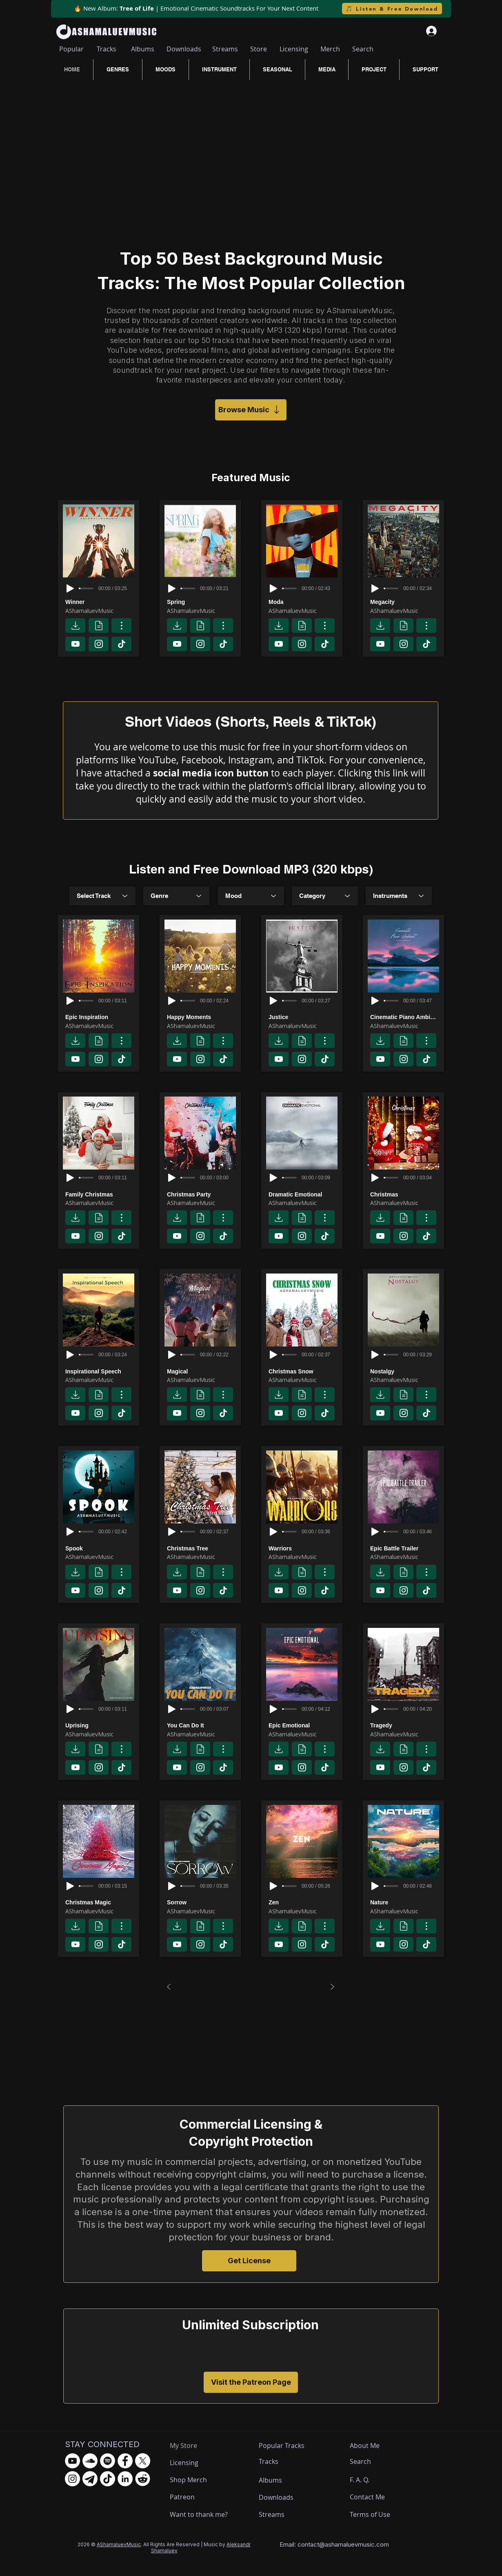  I want to click on [Want to thank me?], so click(200, 2514).